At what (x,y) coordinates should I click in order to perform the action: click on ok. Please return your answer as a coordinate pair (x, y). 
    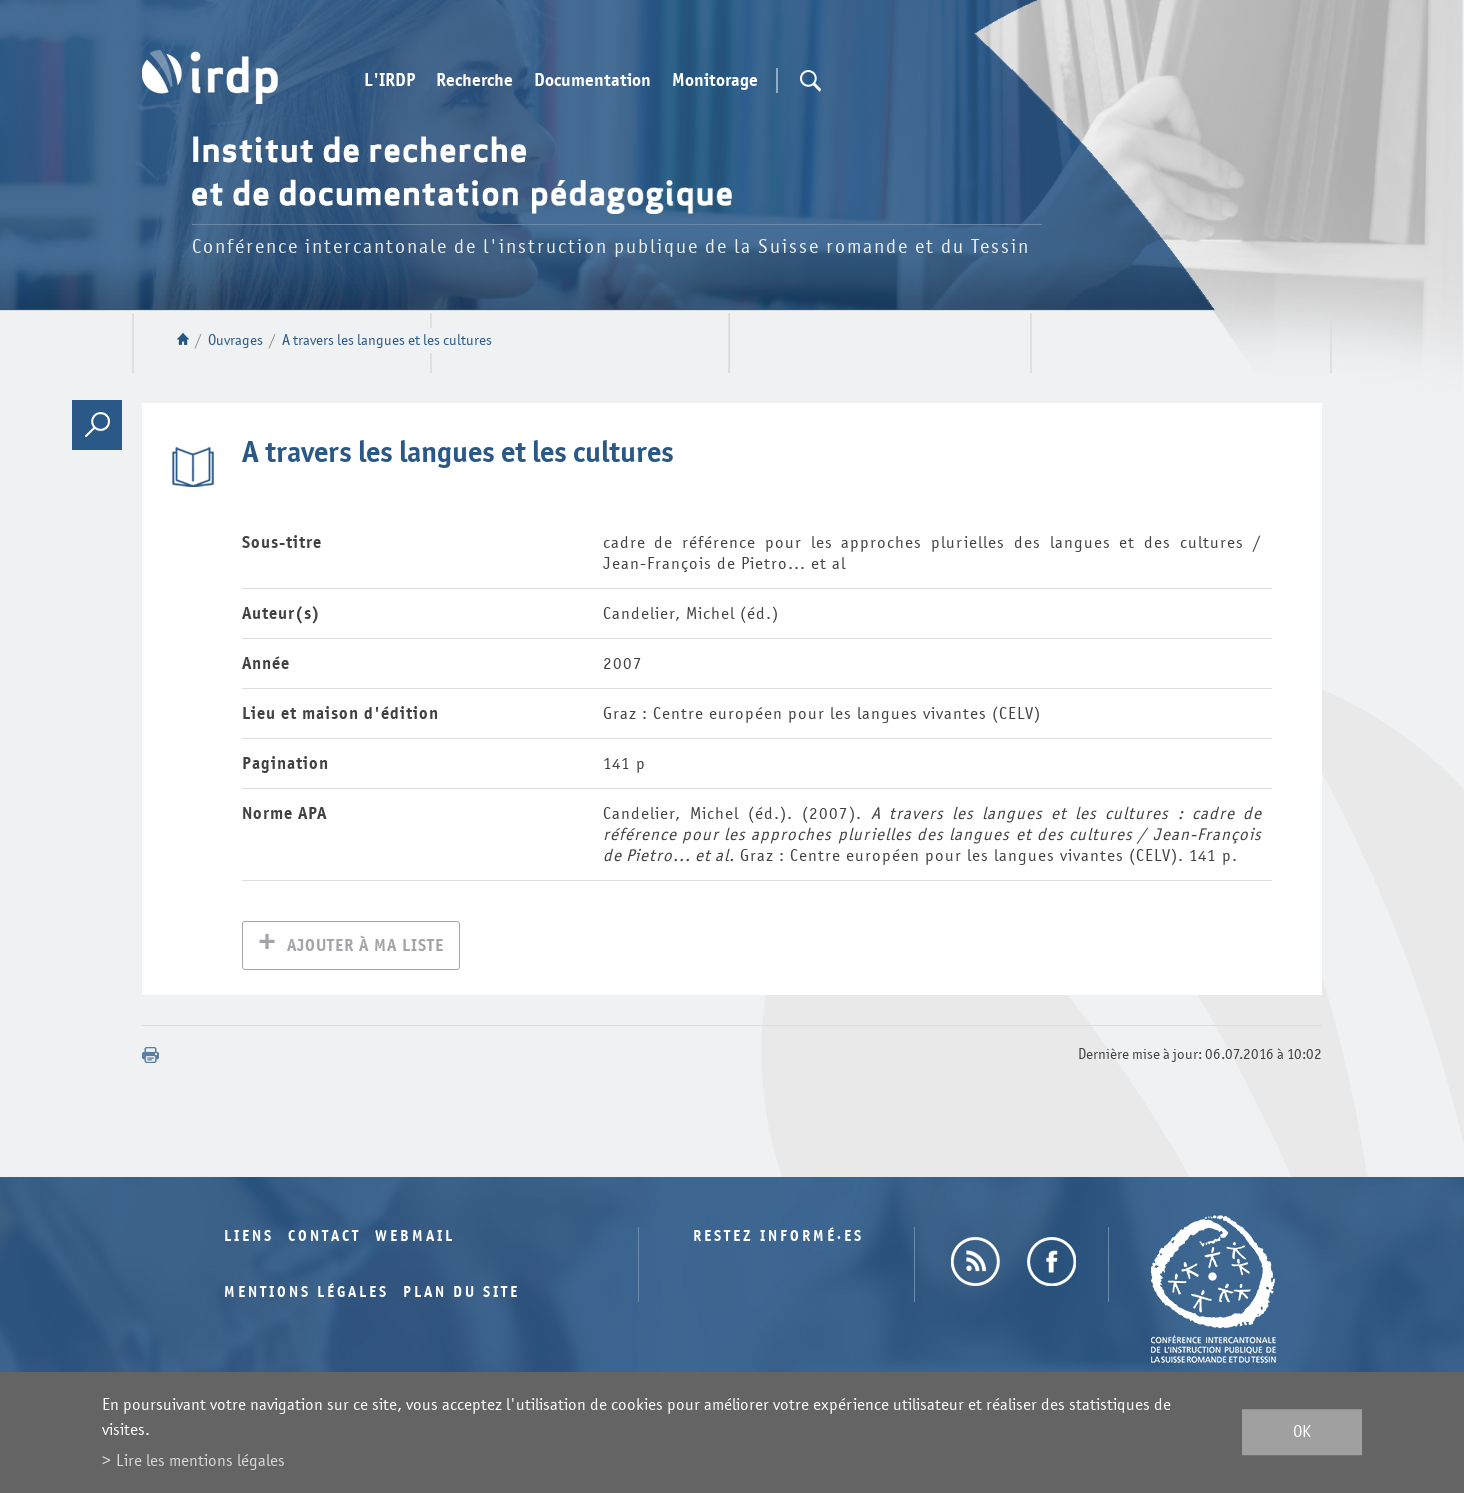
    Looking at the image, I should click on (1302, 1432).